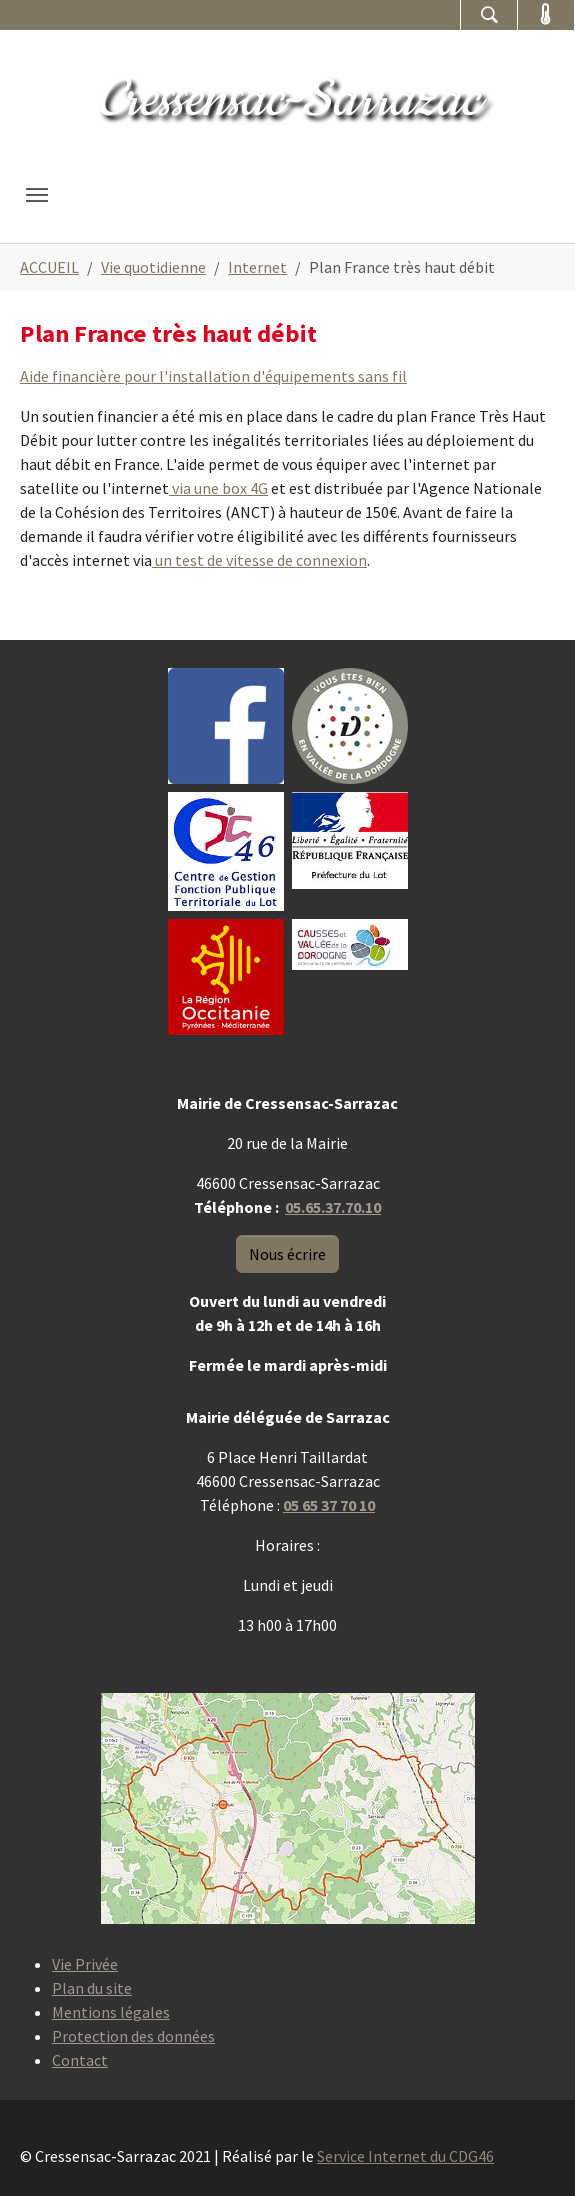  I want to click on Service Internet du CDG46, so click(405, 2156).